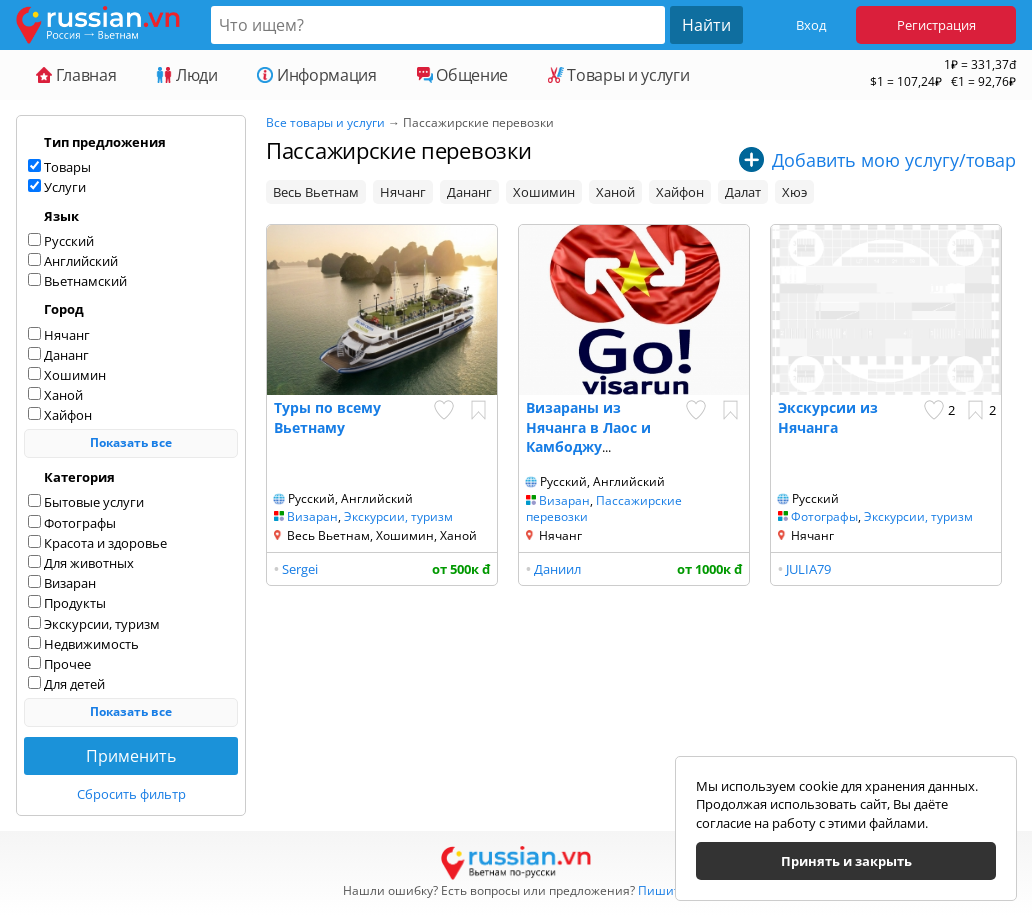 This screenshot has height=916, width=1032. What do you see at coordinates (680, 192) in the screenshot?
I see `Хайфон` at bounding box center [680, 192].